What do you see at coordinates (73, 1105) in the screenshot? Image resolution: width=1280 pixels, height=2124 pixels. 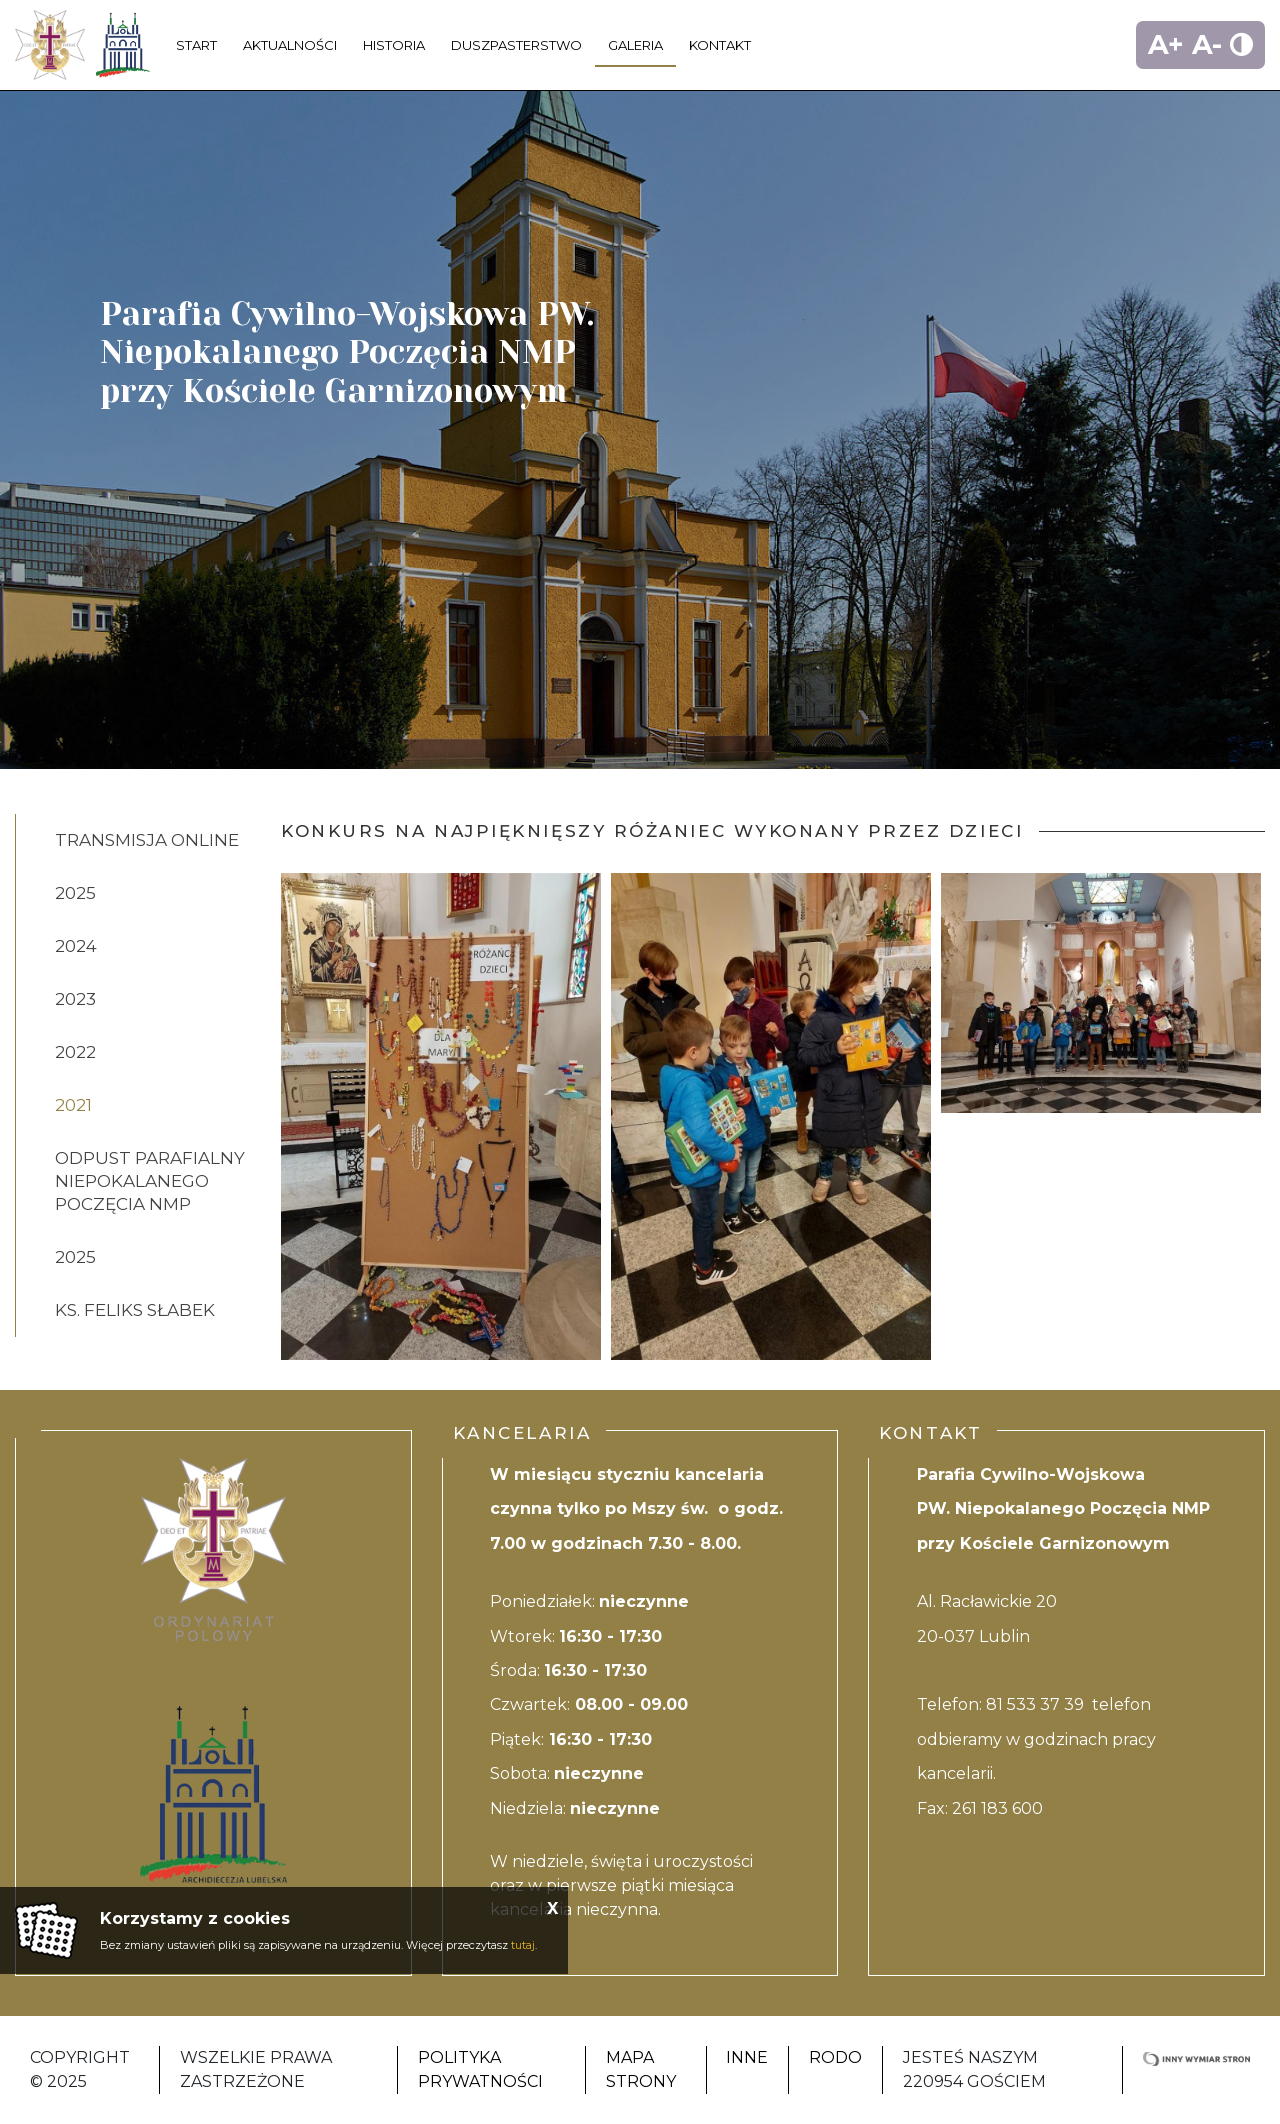 I see `2021` at bounding box center [73, 1105].